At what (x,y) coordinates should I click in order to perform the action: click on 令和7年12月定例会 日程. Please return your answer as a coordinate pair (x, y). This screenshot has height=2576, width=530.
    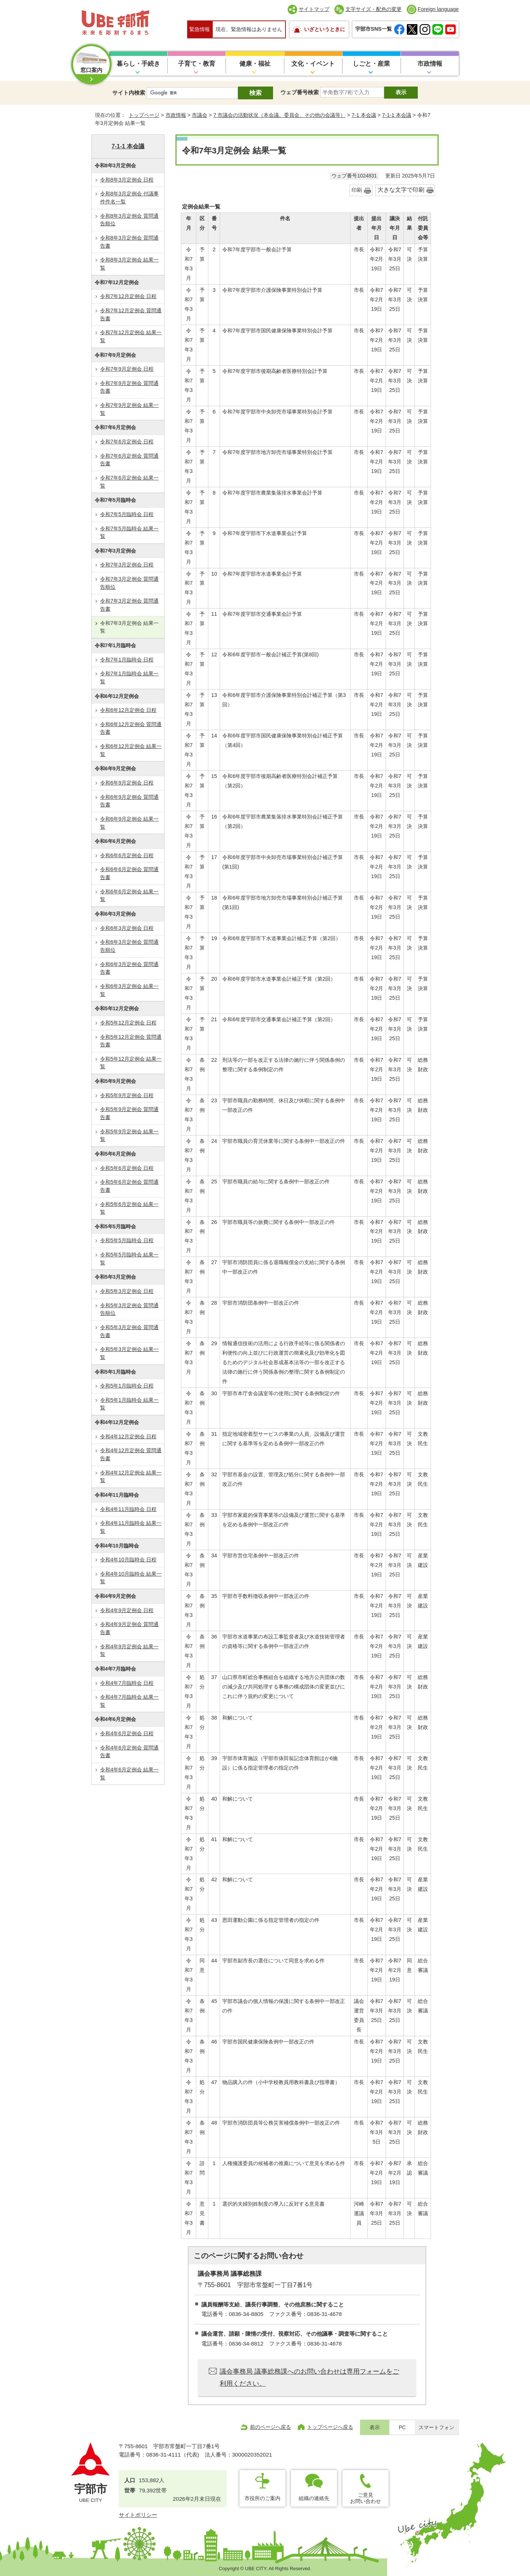
    Looking at the image, I should click on (128, 296).